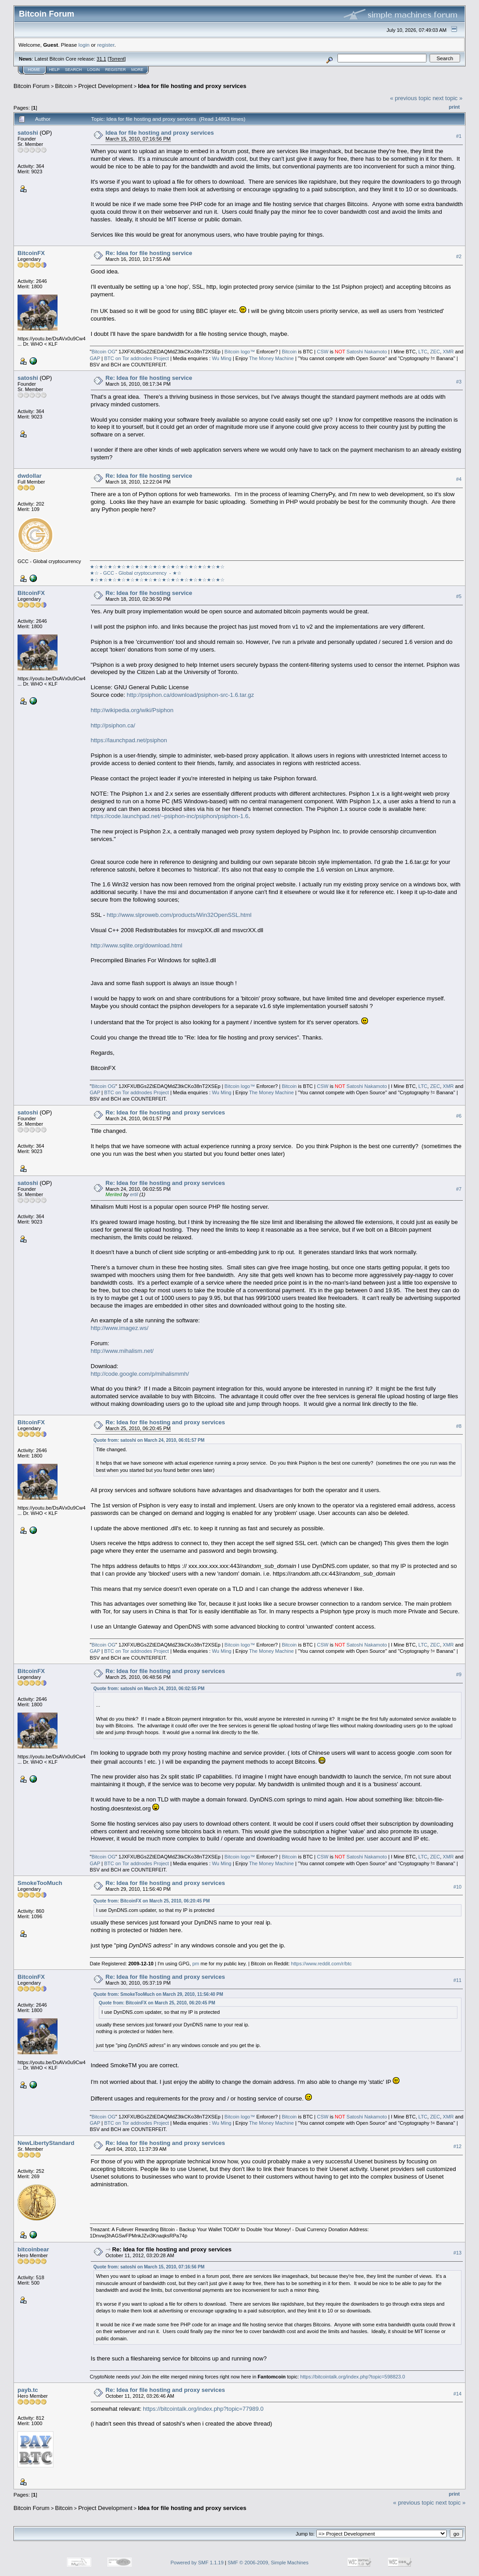 The image size is (479, 2576). What do you see at coordinates (221, 358) in the screenshot?
I see `Wu Ming` at bounding box center [221, 358].